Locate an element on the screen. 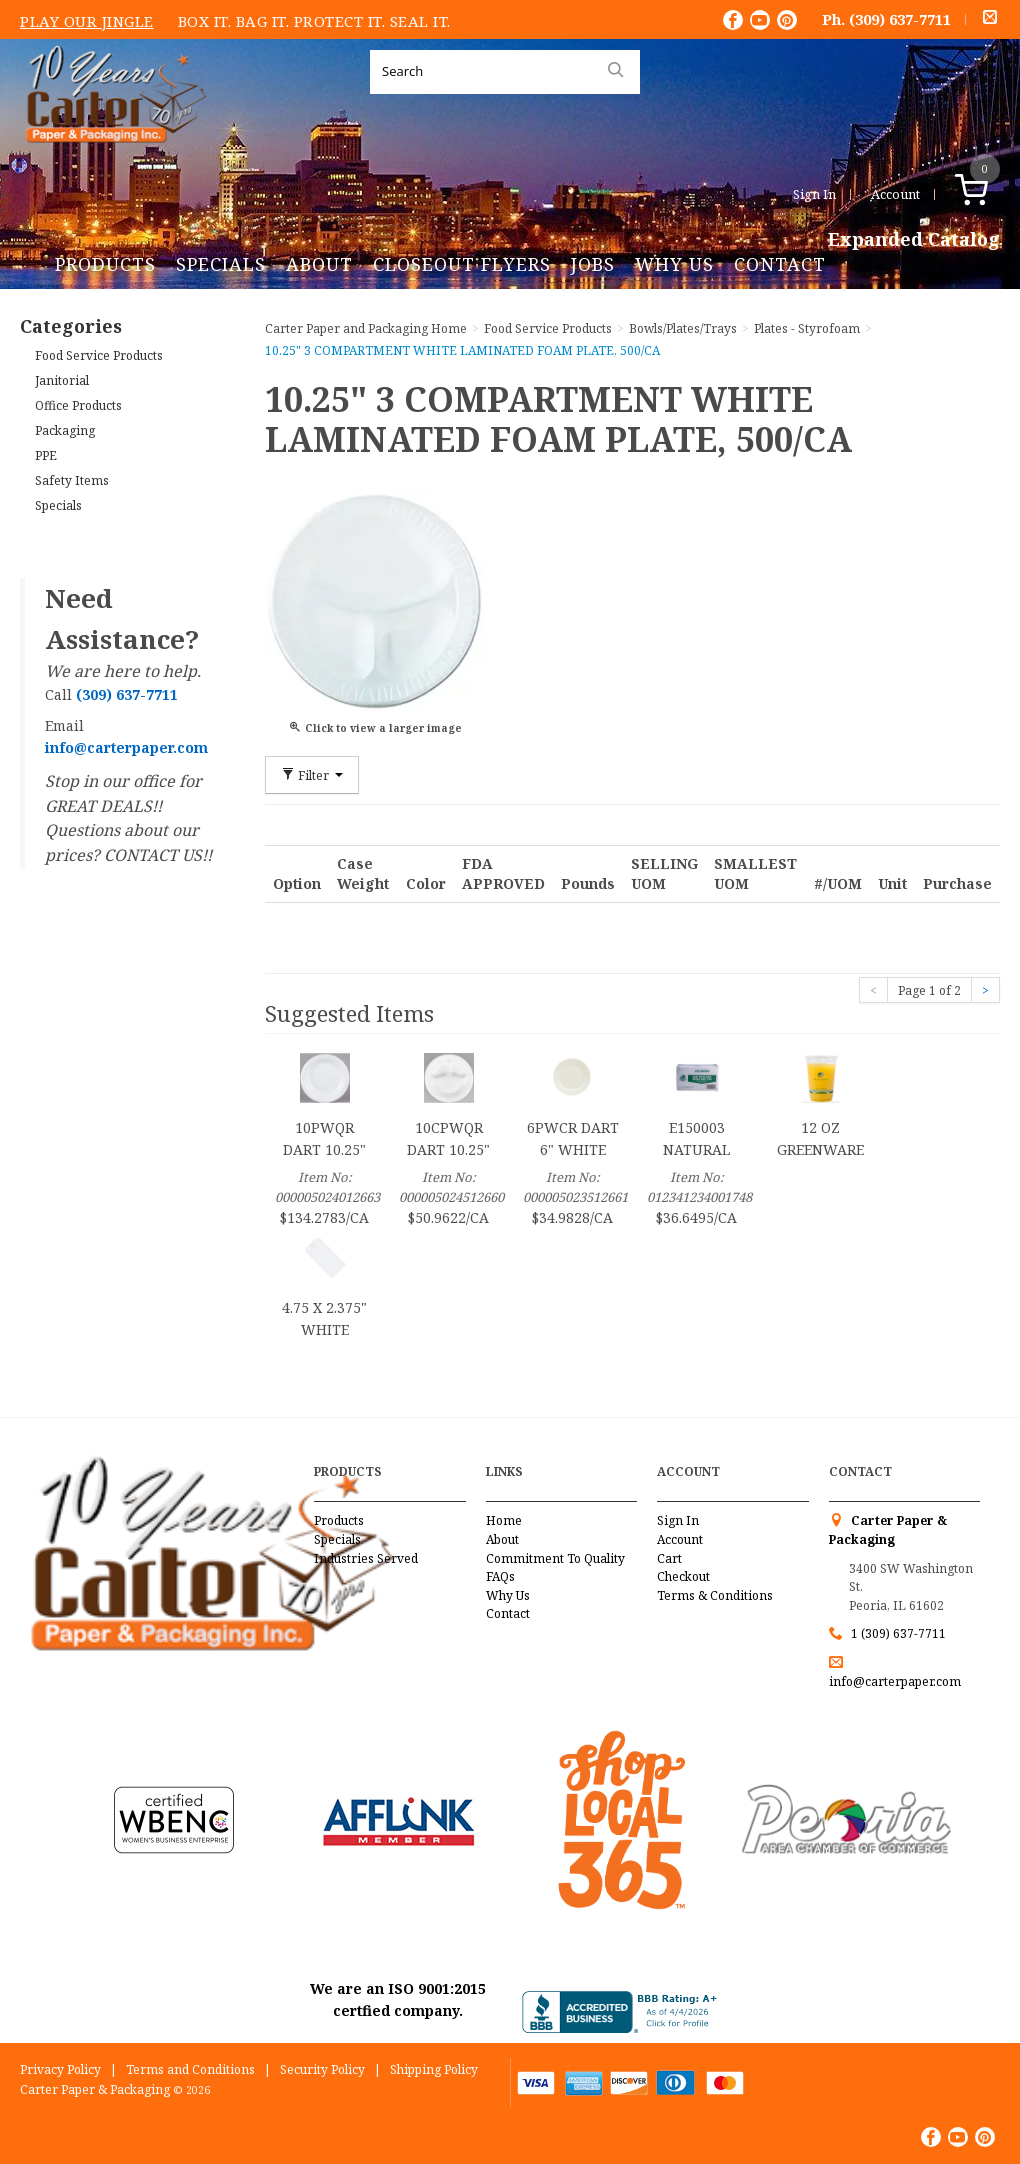  Filter is located at coordinates (312, 775).